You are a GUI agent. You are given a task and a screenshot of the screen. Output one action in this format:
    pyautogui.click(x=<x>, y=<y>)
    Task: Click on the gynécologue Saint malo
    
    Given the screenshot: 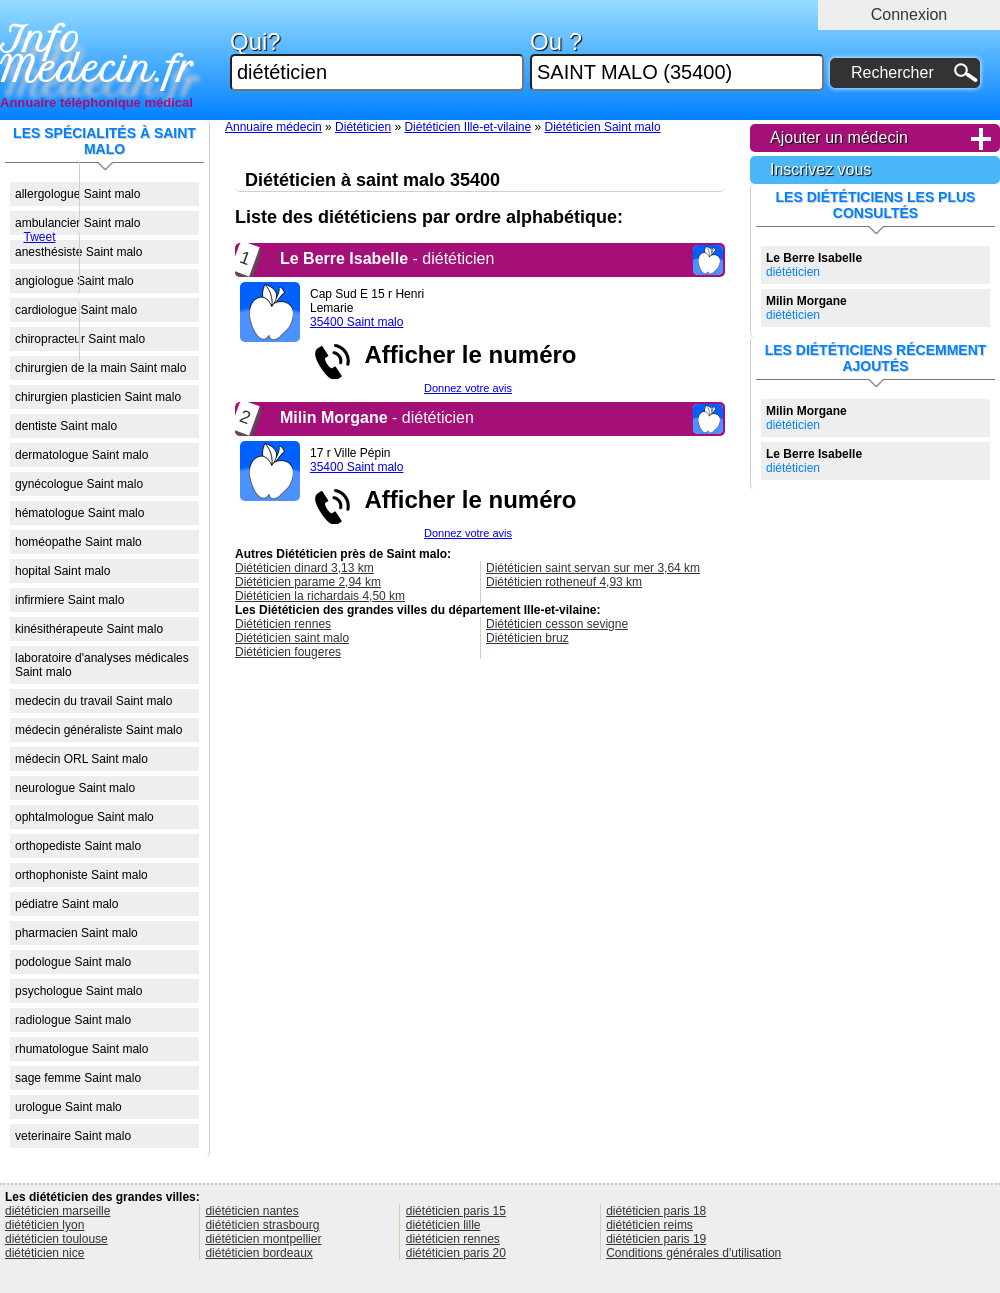 What is the action you would take?
    pyautogui.click(x=79, y=484)
    